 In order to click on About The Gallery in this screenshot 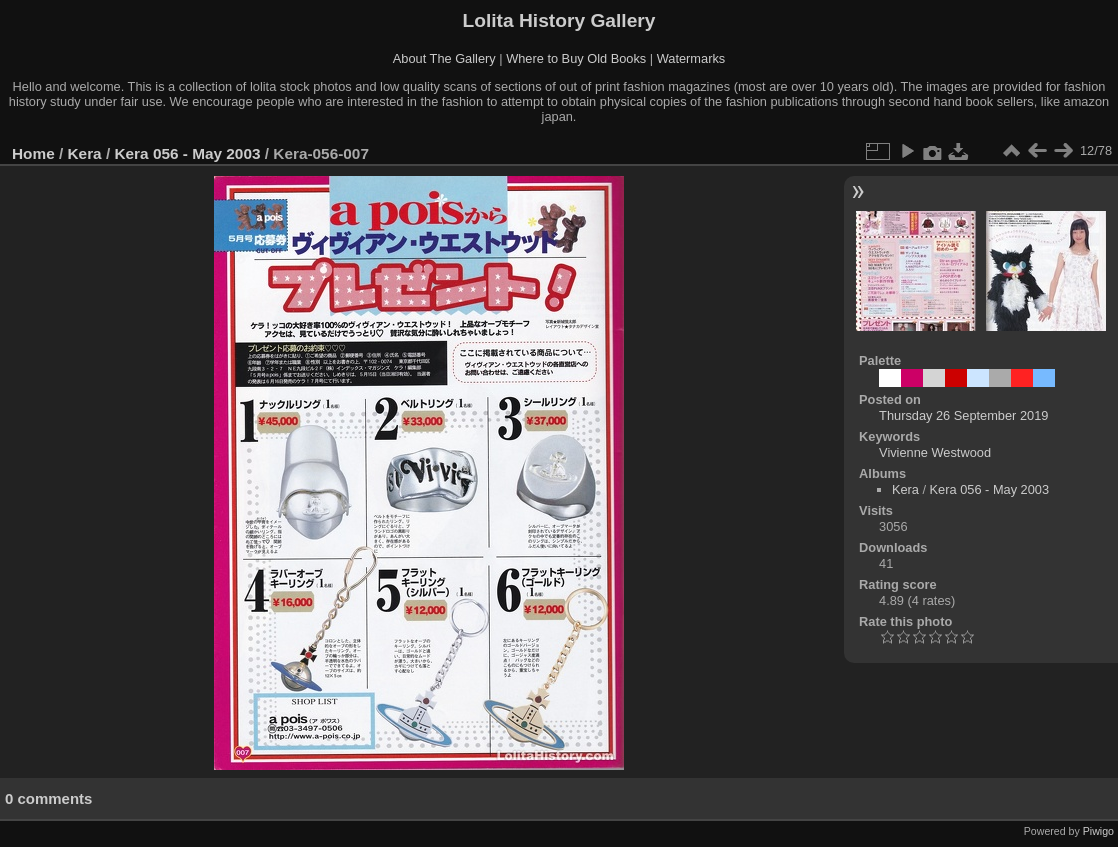, I will do `click(444, 58)`.